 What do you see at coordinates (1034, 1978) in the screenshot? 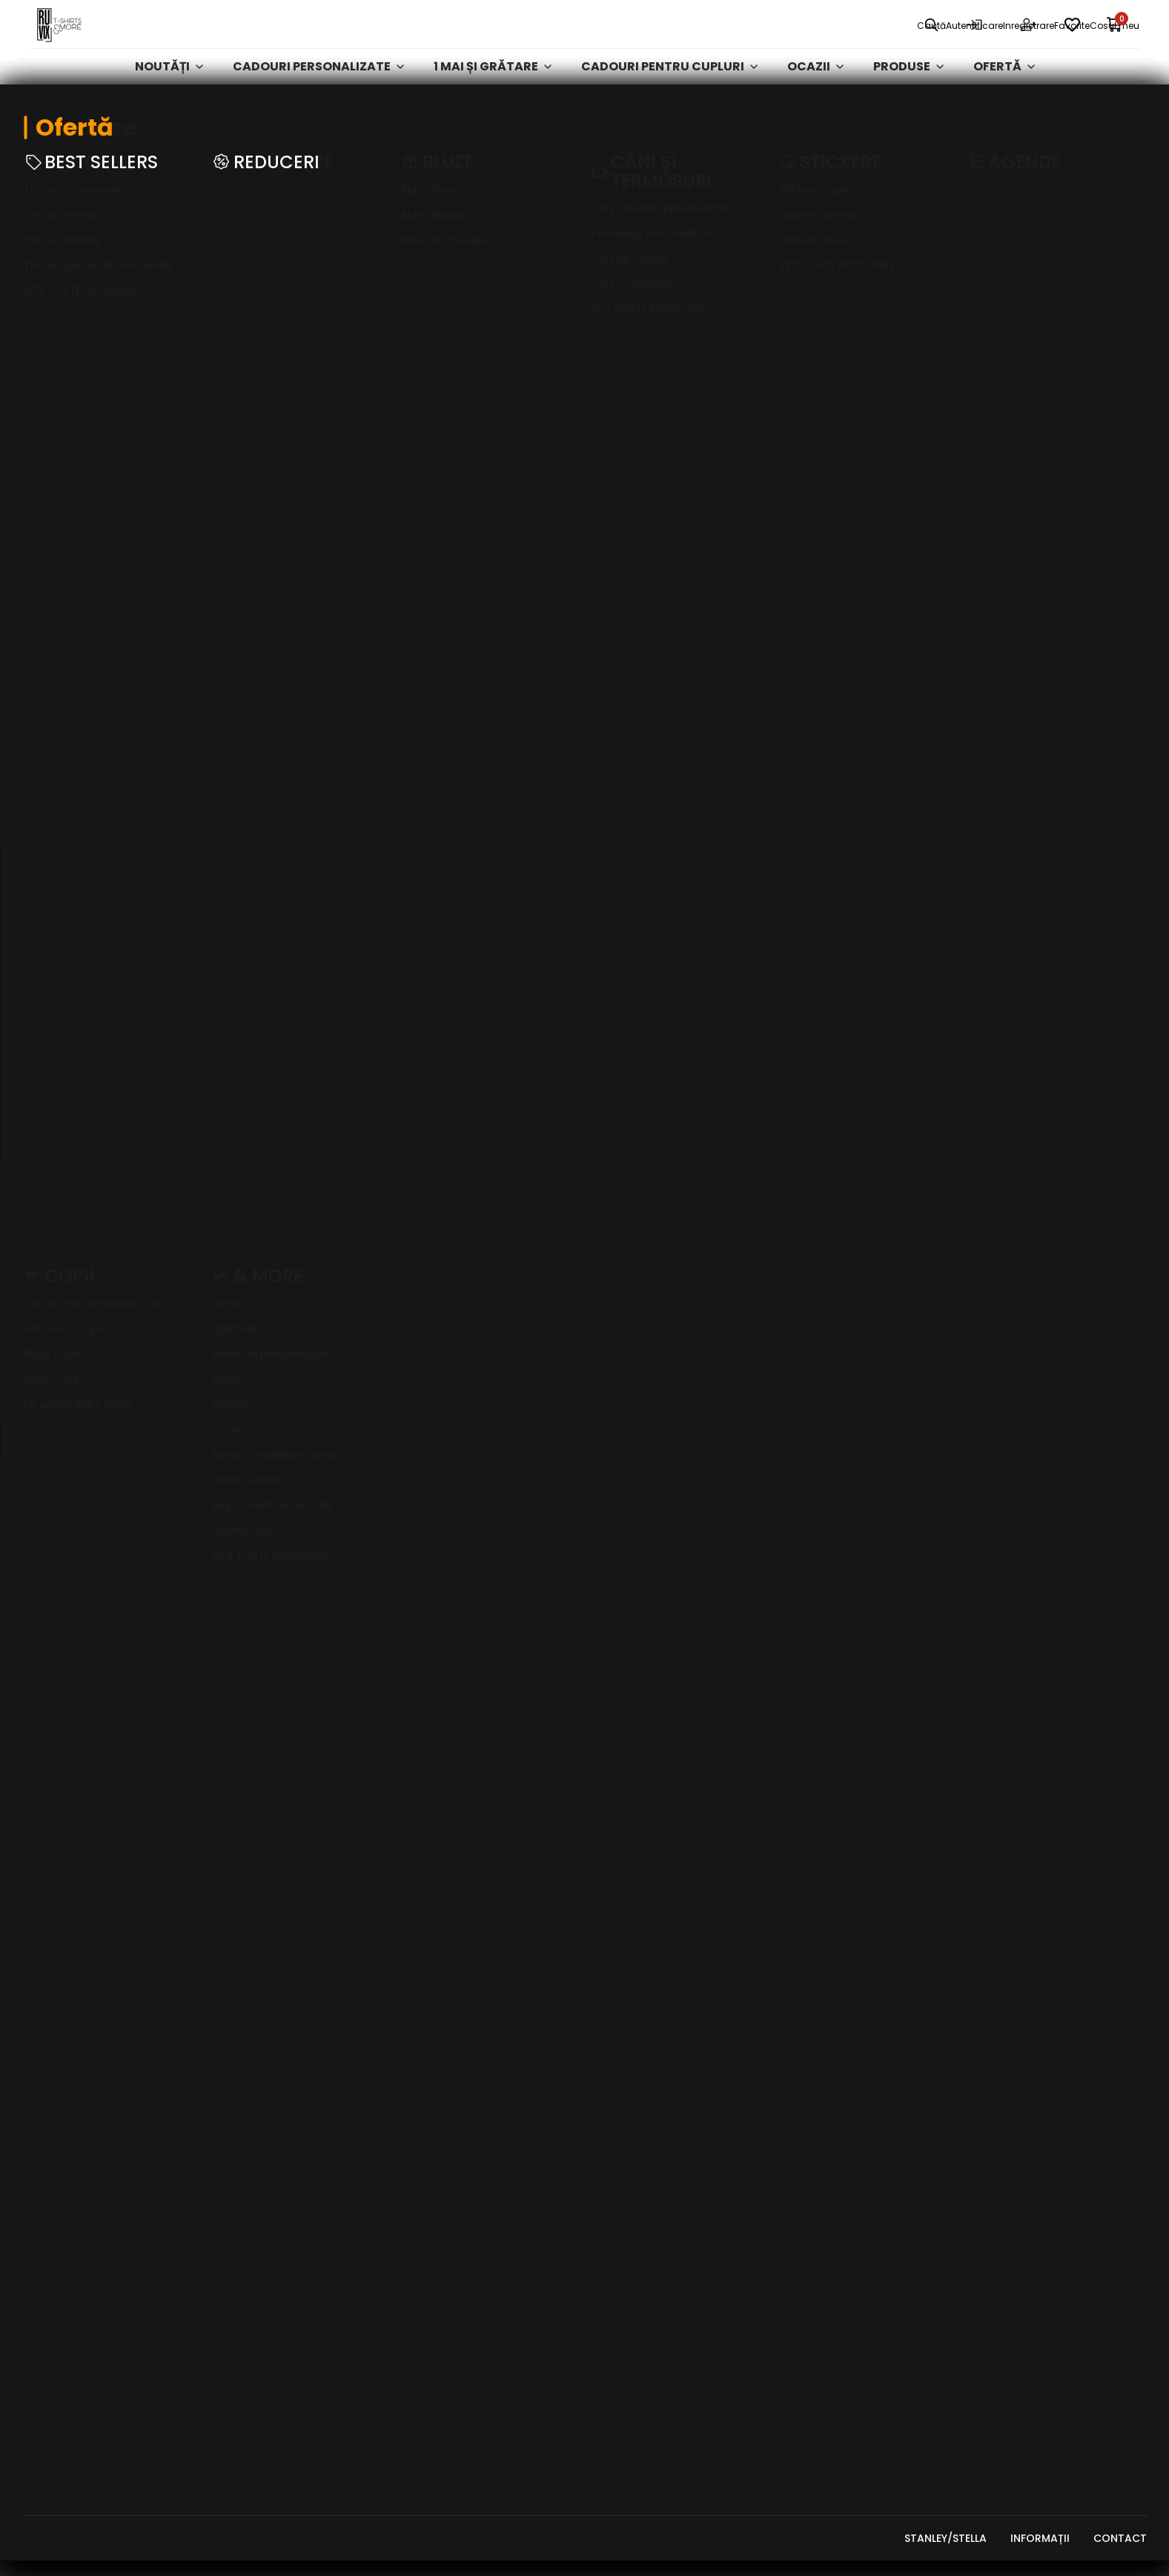
I see `Politica de cookie-uri` at bounding box center [1034, 1978].